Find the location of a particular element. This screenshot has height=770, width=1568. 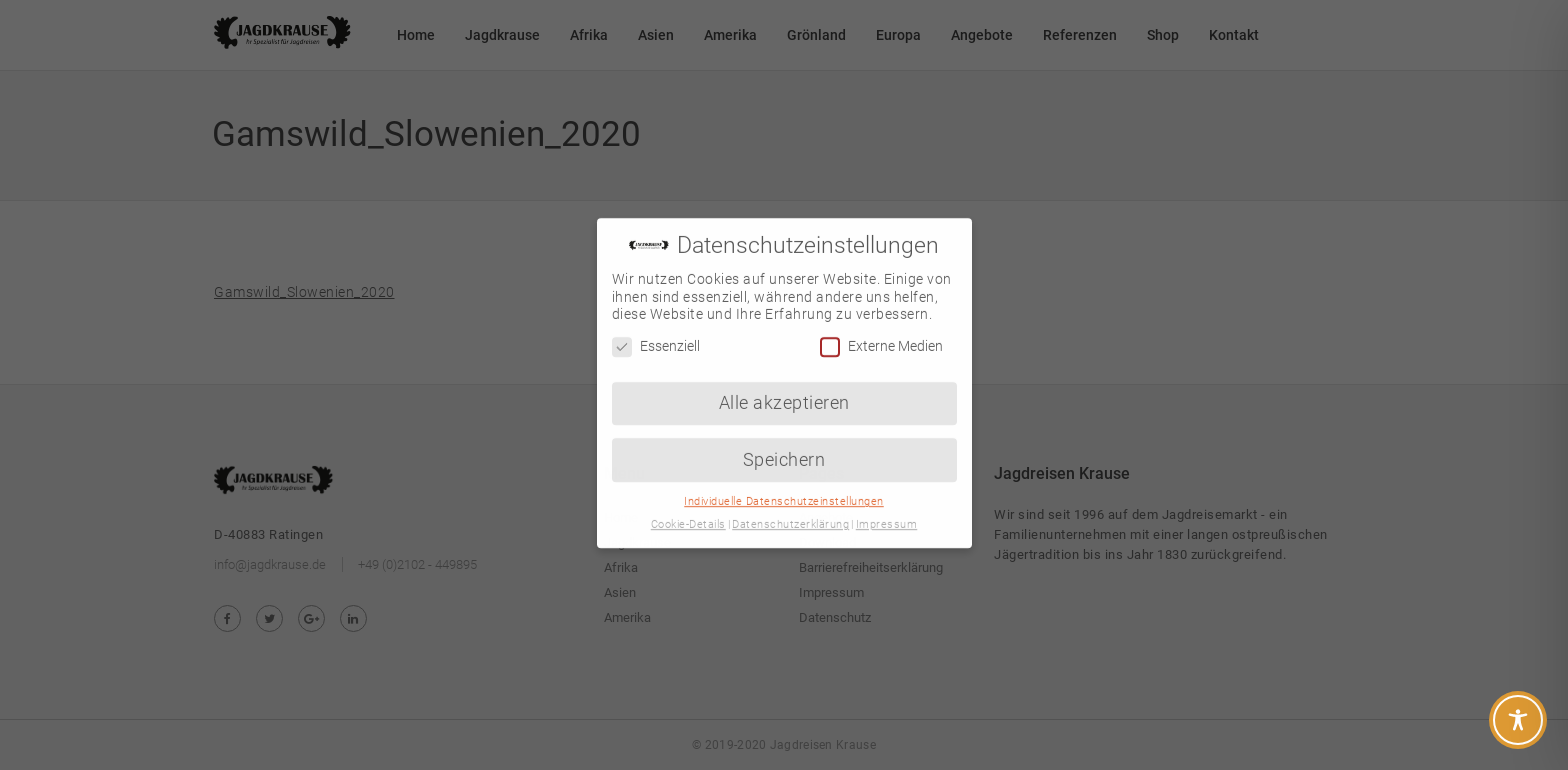

Speichern is located at coordinates (784, 444).